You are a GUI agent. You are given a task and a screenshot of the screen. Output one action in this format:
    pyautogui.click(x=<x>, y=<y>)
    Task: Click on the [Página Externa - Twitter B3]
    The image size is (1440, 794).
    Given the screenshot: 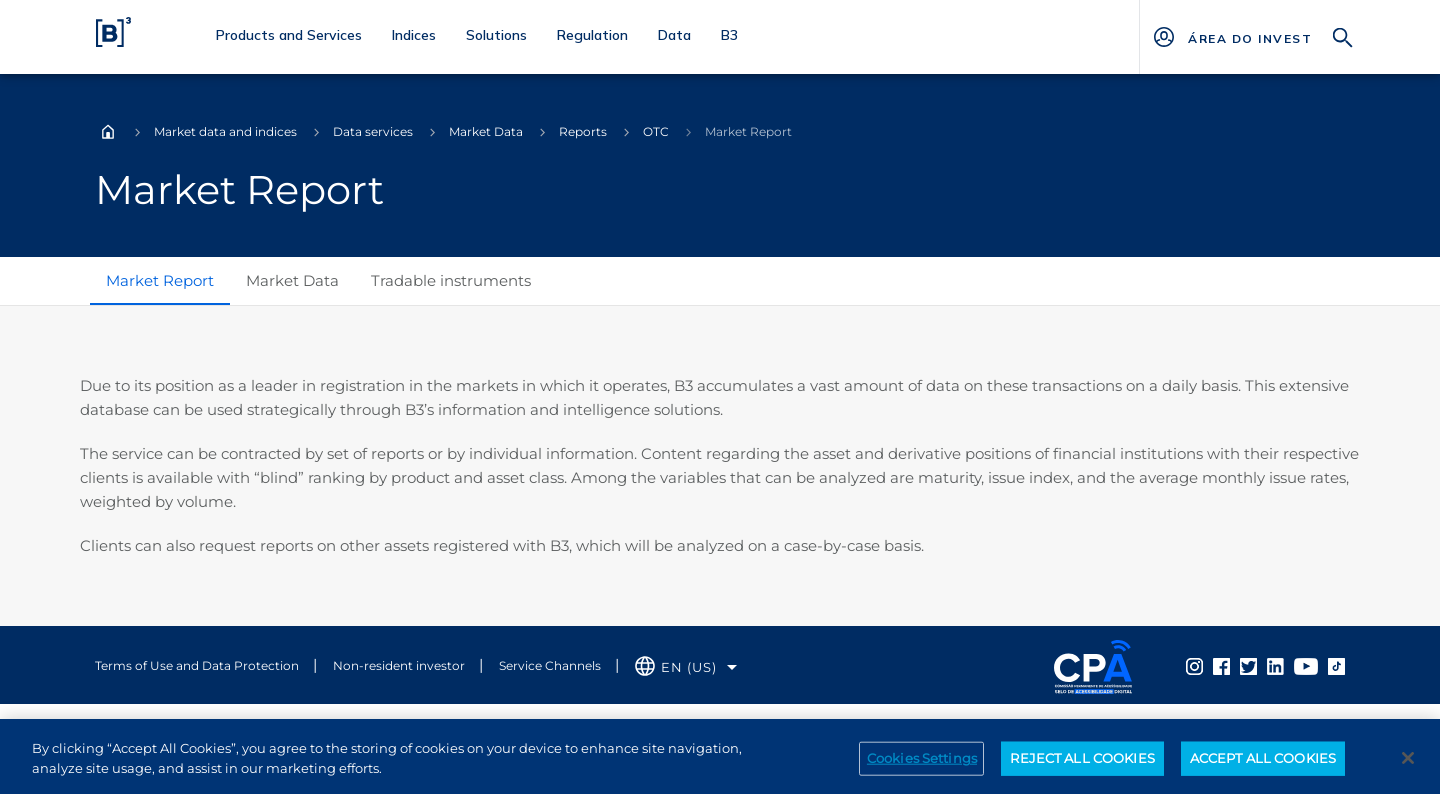 What is the action you would take?
    pyautogui.click(x=1248, y=665)
    